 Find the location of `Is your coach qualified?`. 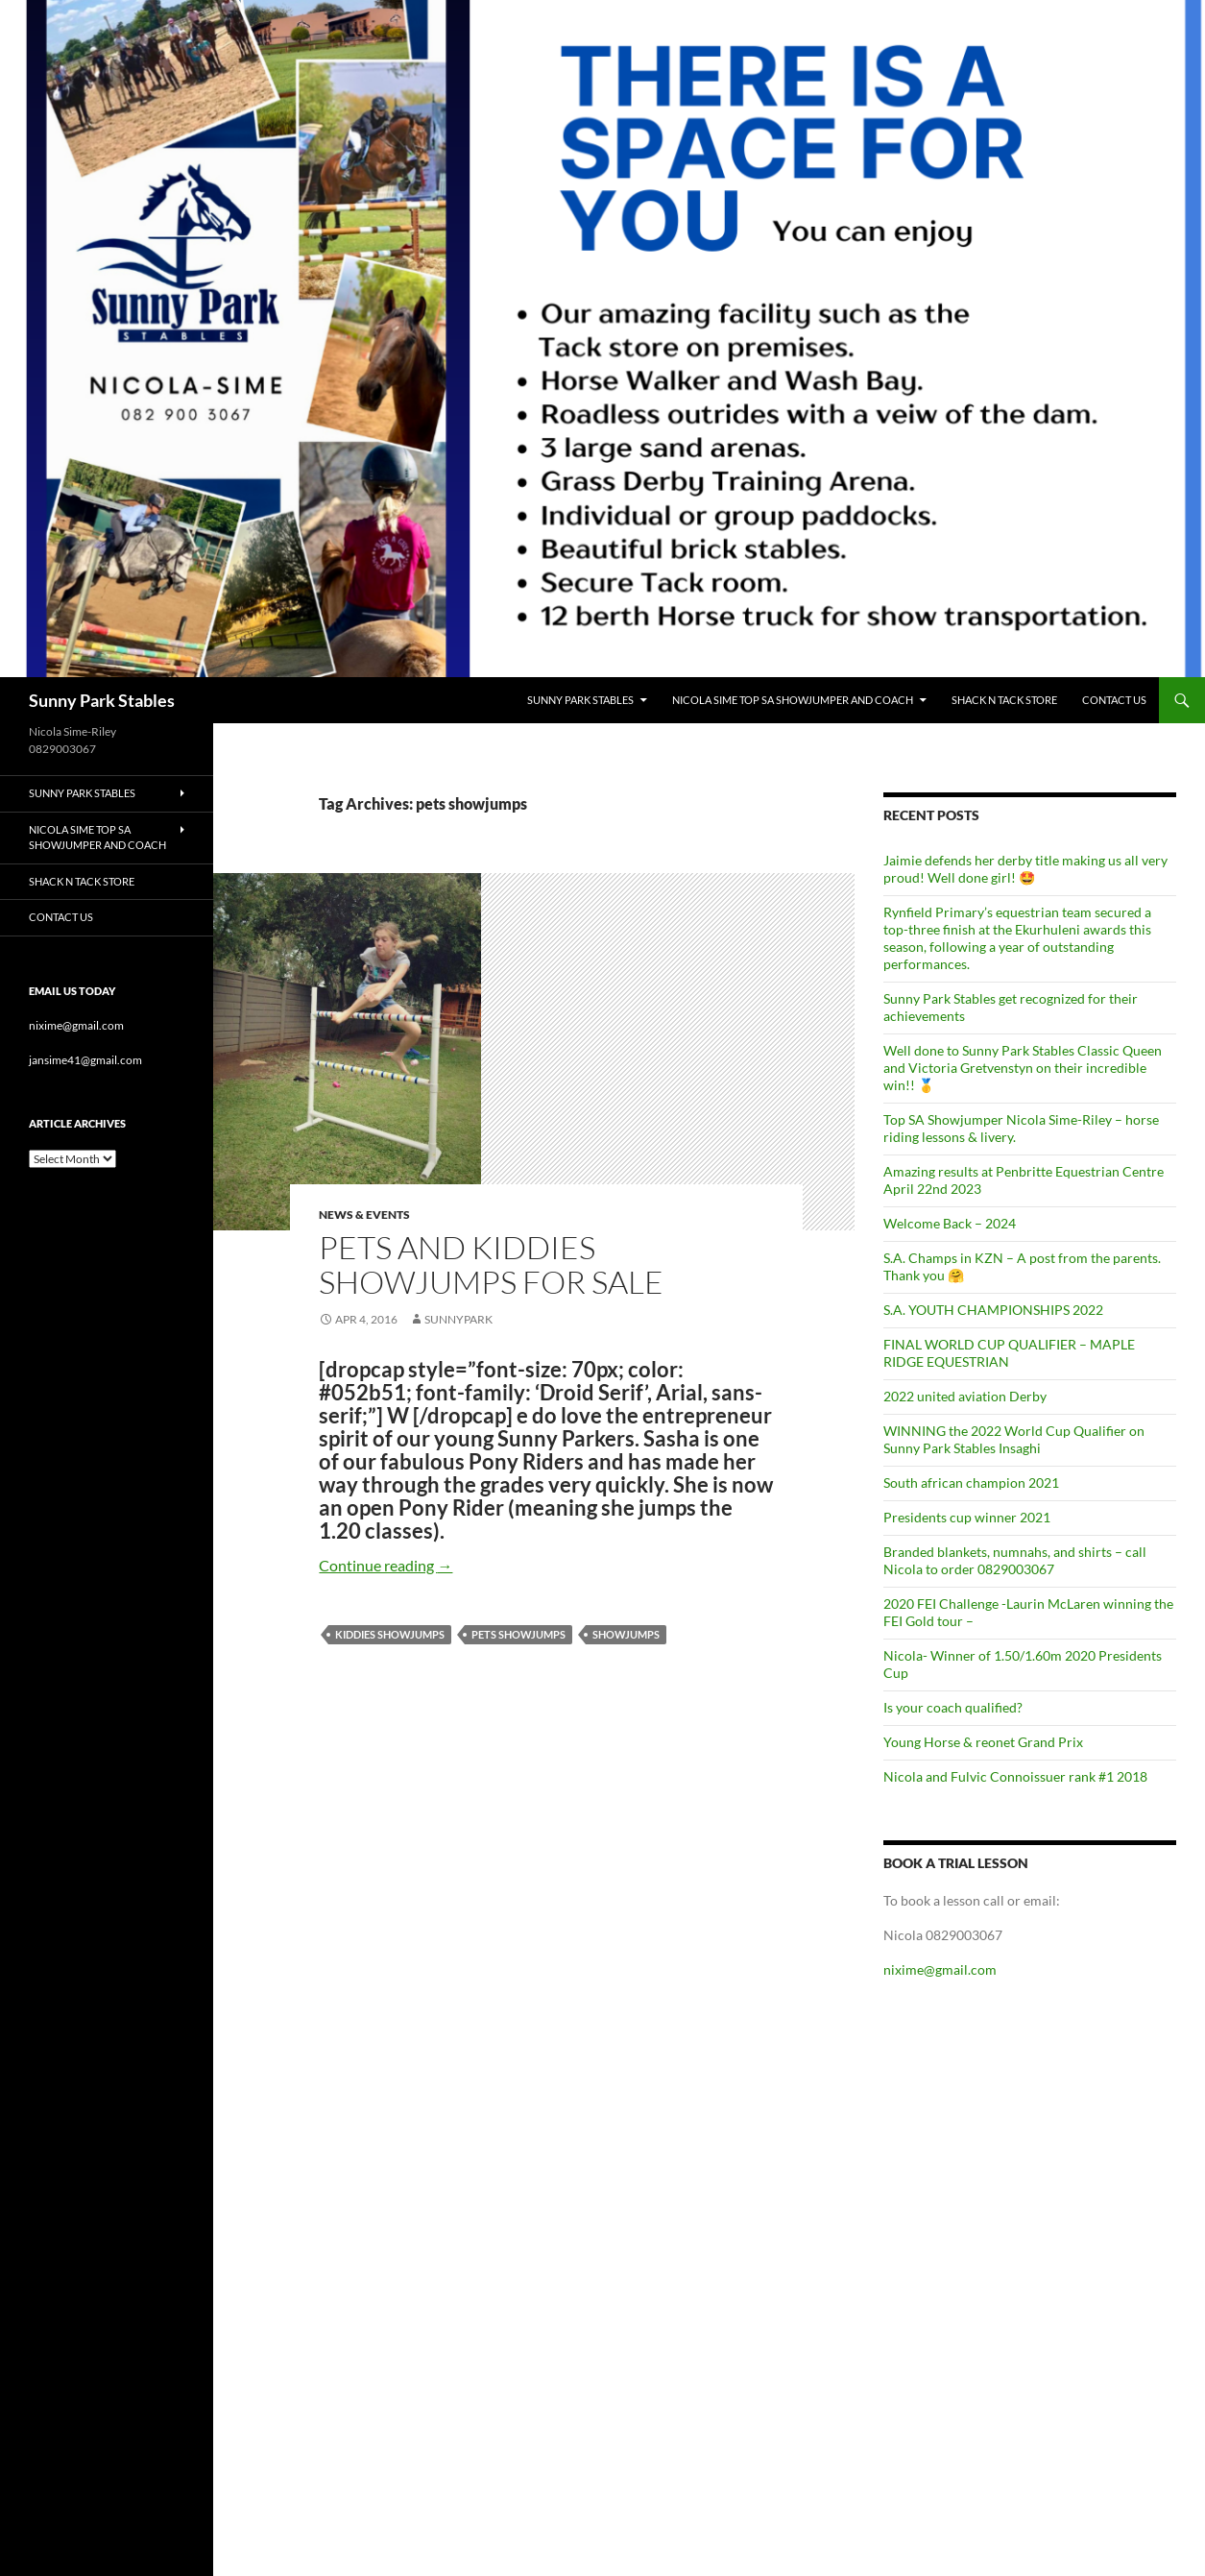

Is your coach qualified? is located at coordinates (953, 1707).